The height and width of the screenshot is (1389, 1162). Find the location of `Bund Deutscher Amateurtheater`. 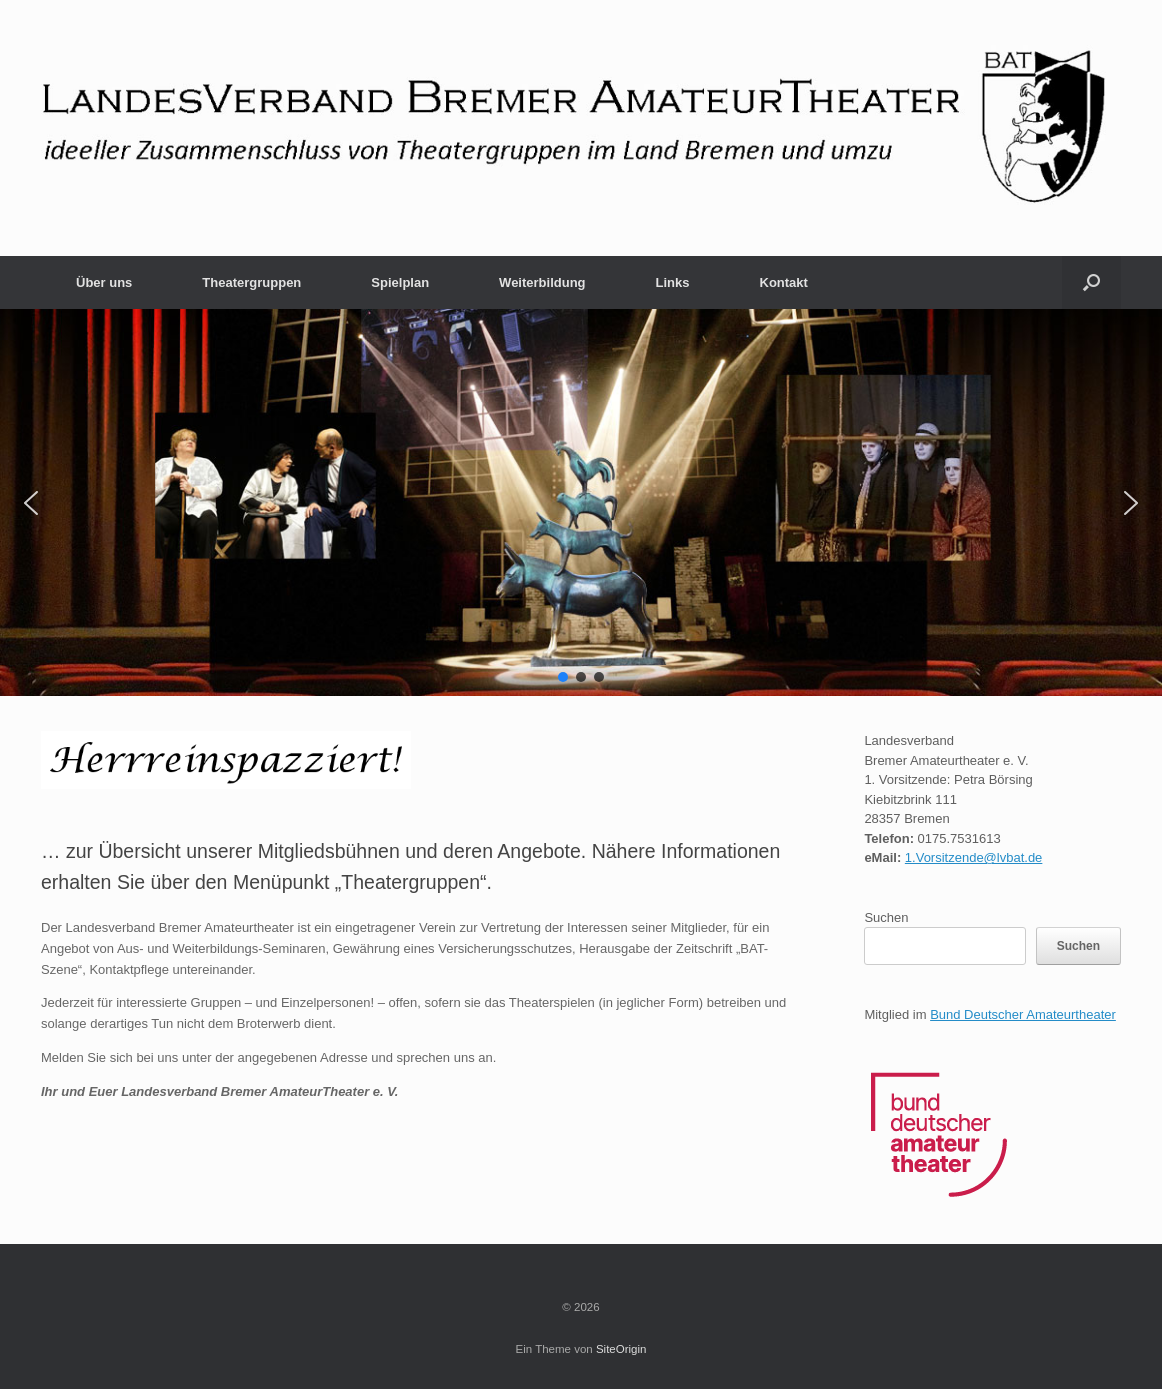

Bund Deutscher Amateurtheater is located at coordinates (1023, 1014).